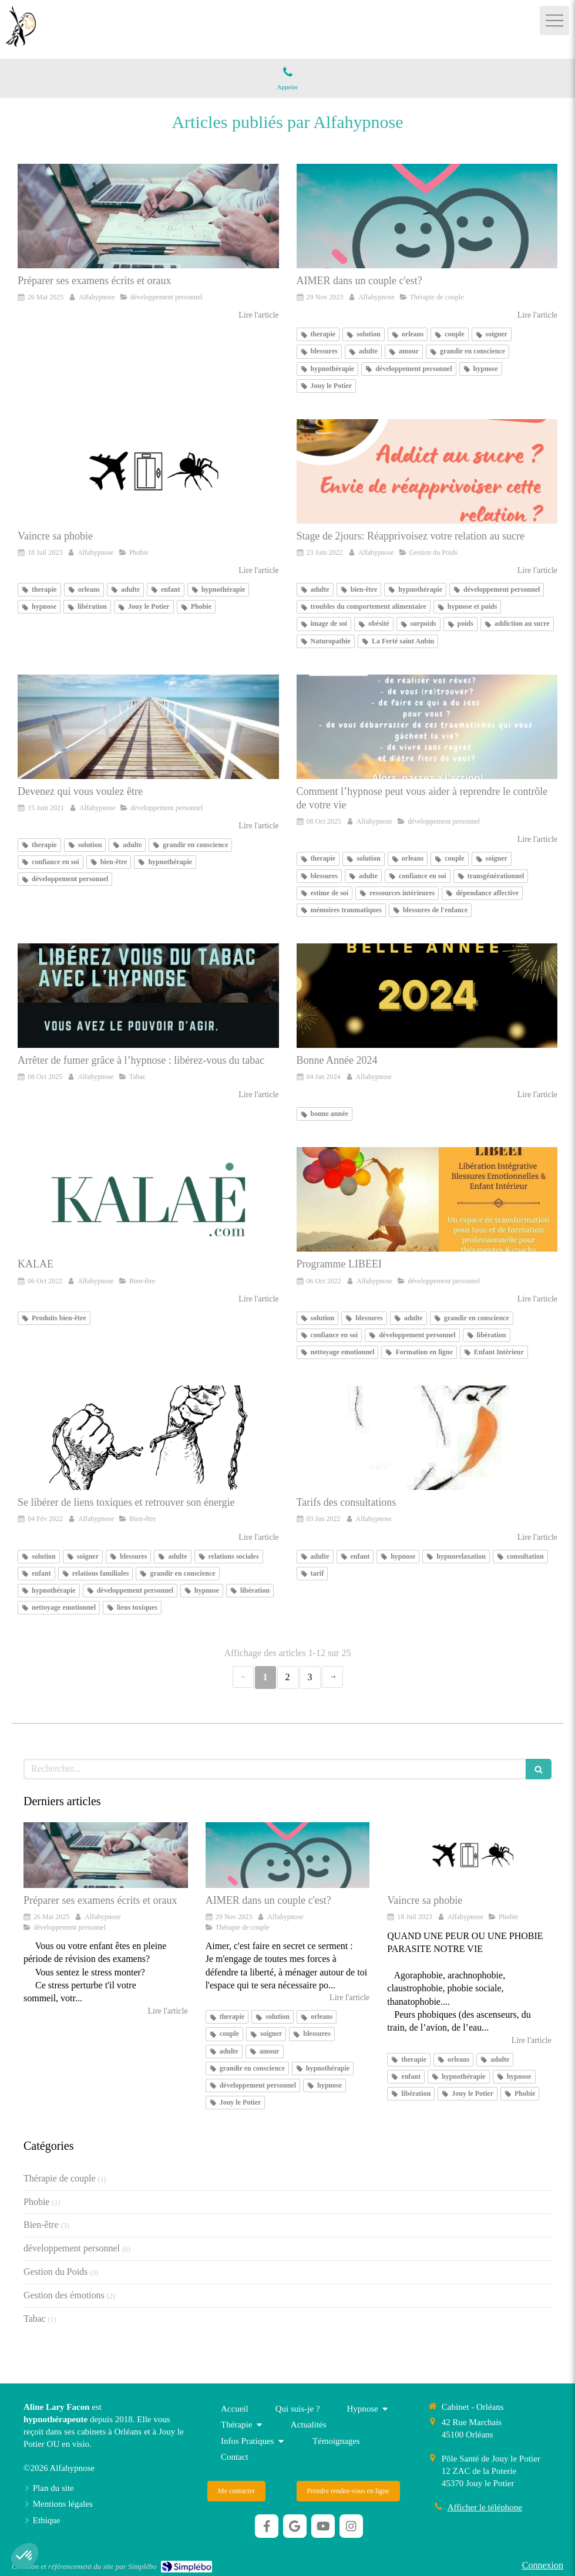 This screenshot has width=575, height=2576. What do you see at coordinates (287, 1677) in the screenshot?
I see `2 [Page 2]` at bounding box center [287, 1677].